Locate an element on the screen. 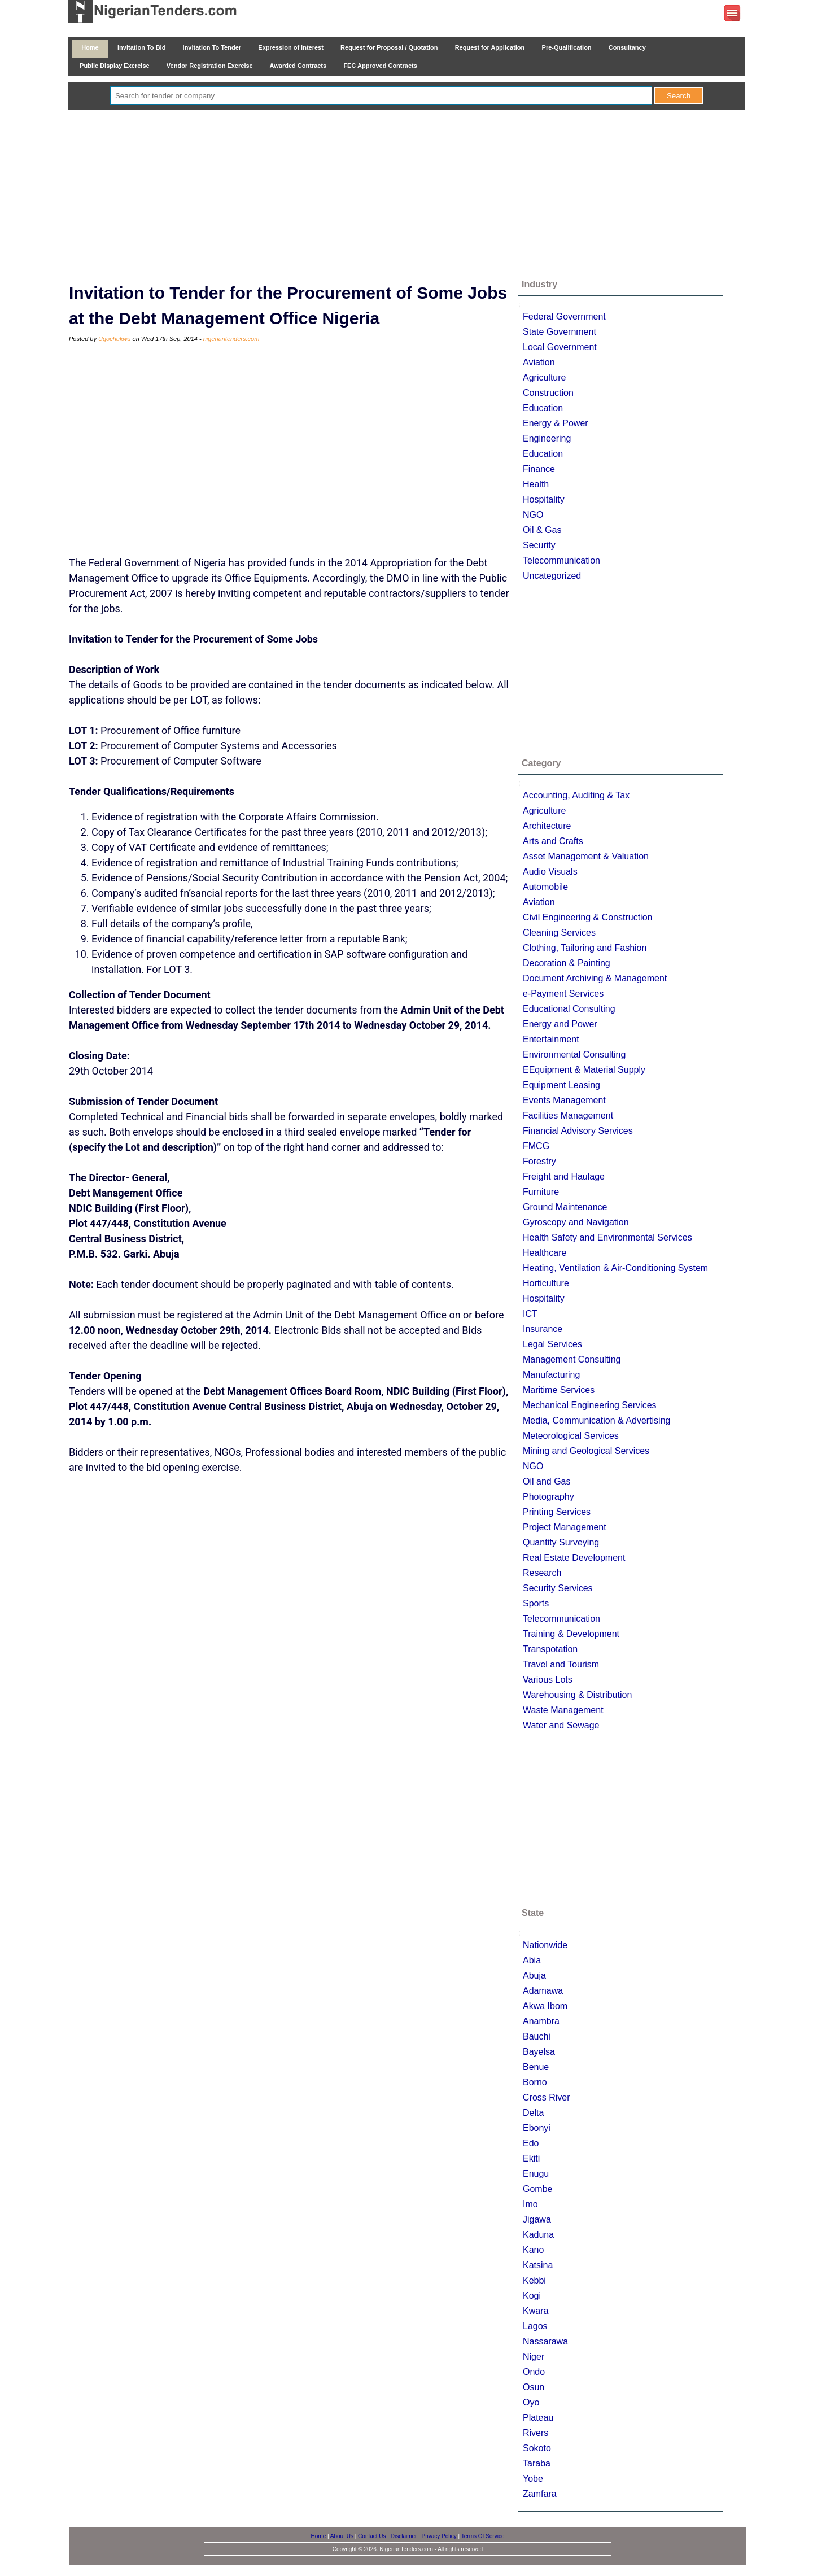 The height and width of the screenshot is (2576, 813). Maritime Services is located at coordinates (559, 1390).